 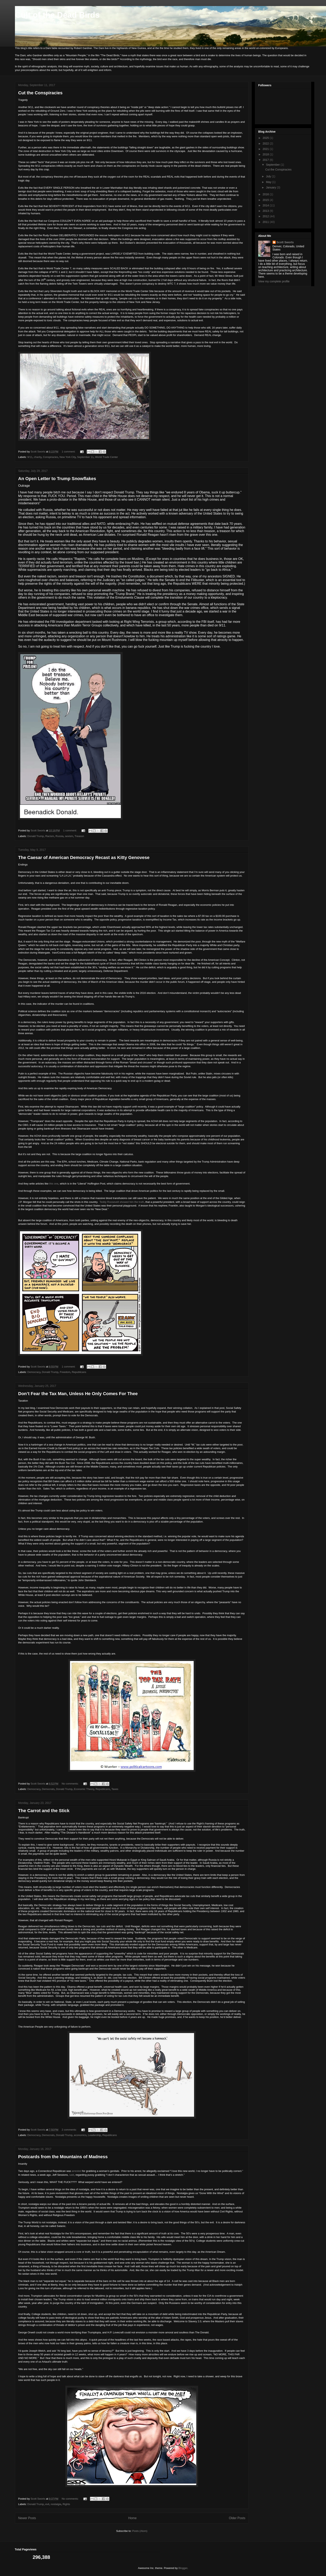 What do you see at coordinates (271, 187) in the screenshot?
I see `January` at bounding box center [271, 187].